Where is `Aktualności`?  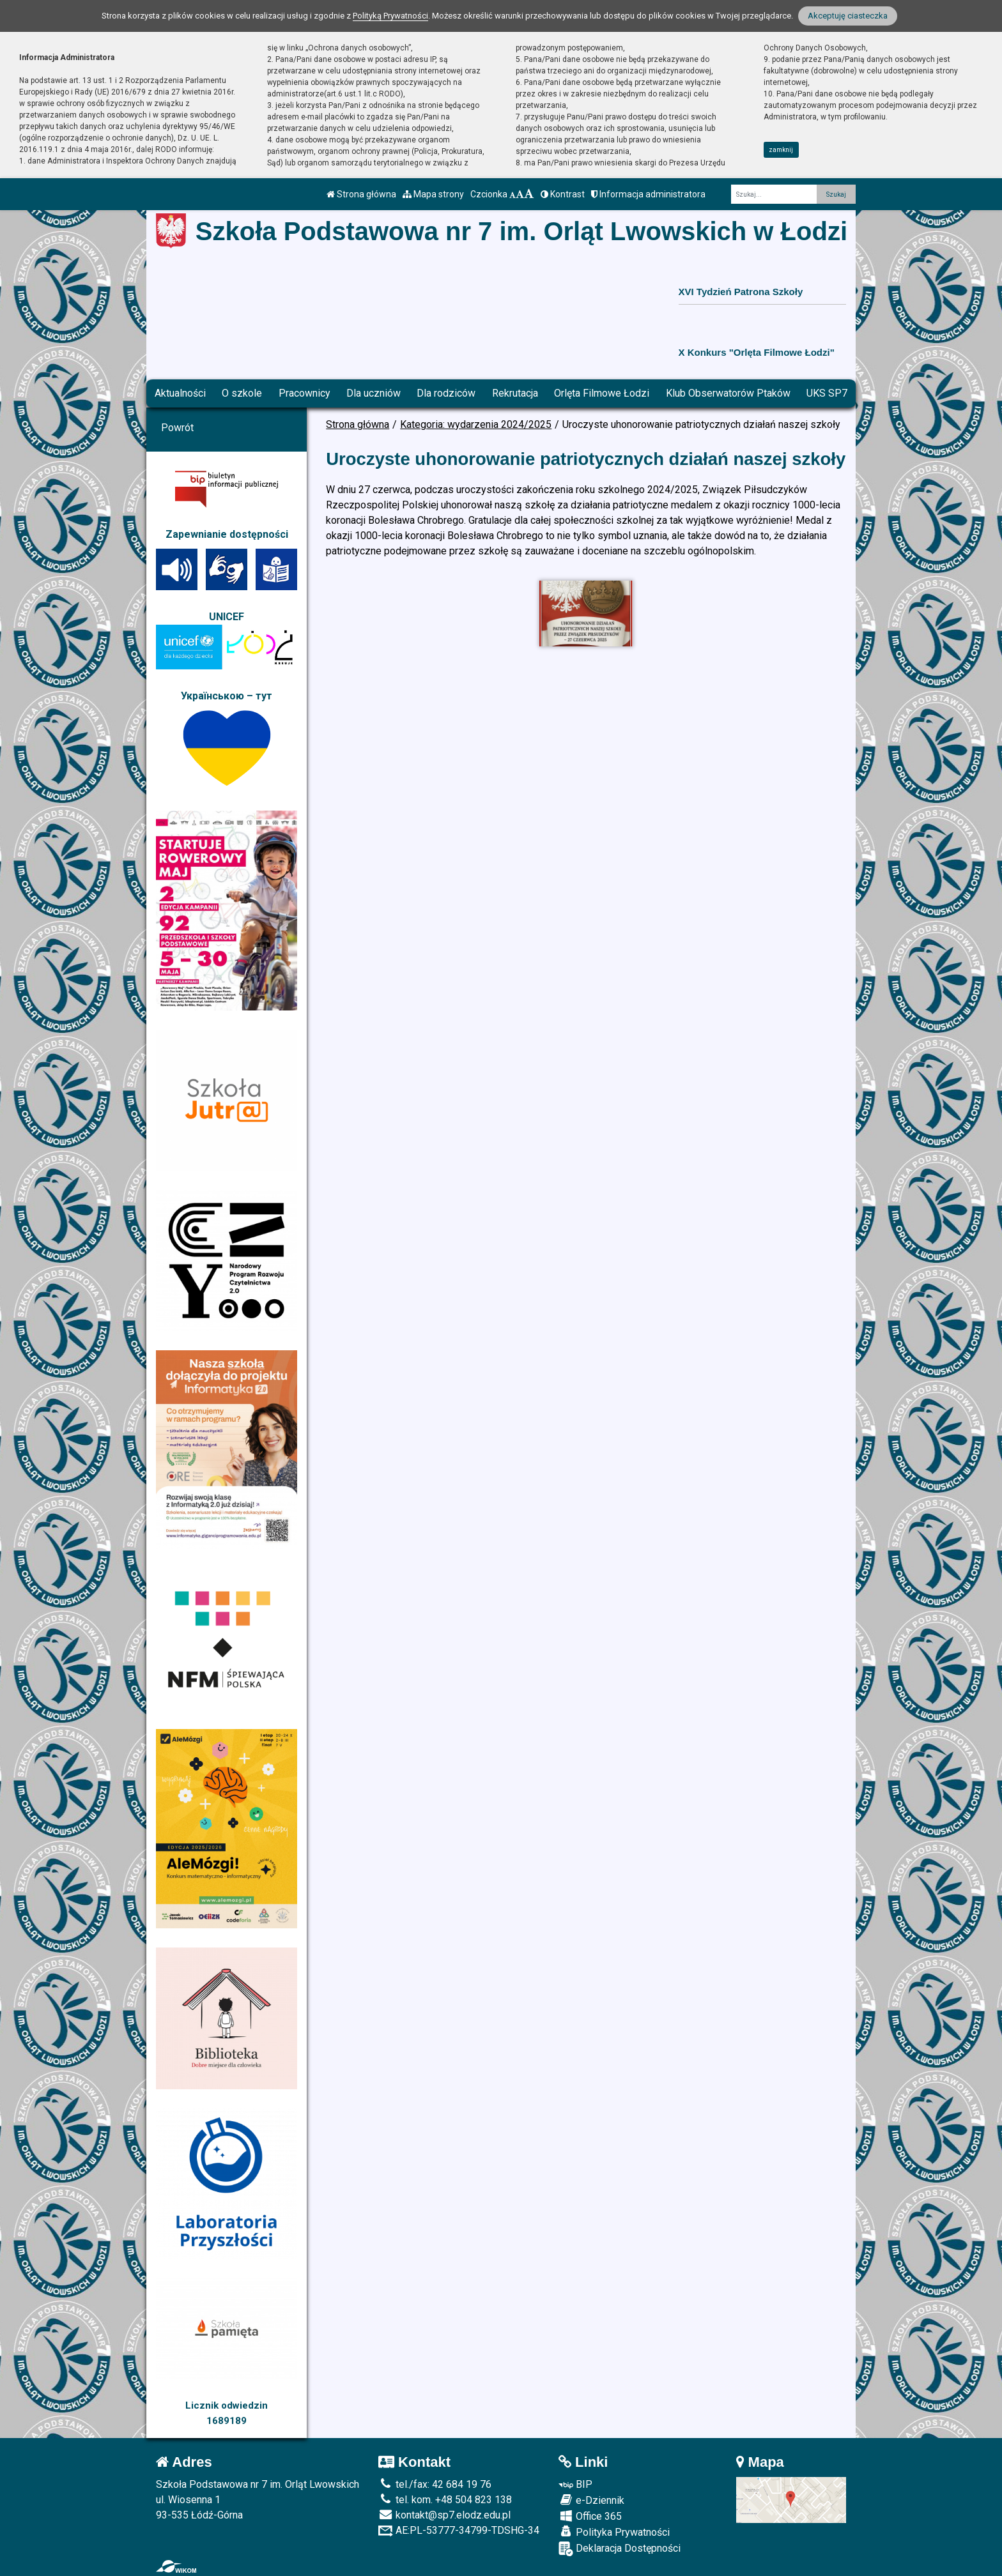 Aktualności is located at coordinates (180, 393).